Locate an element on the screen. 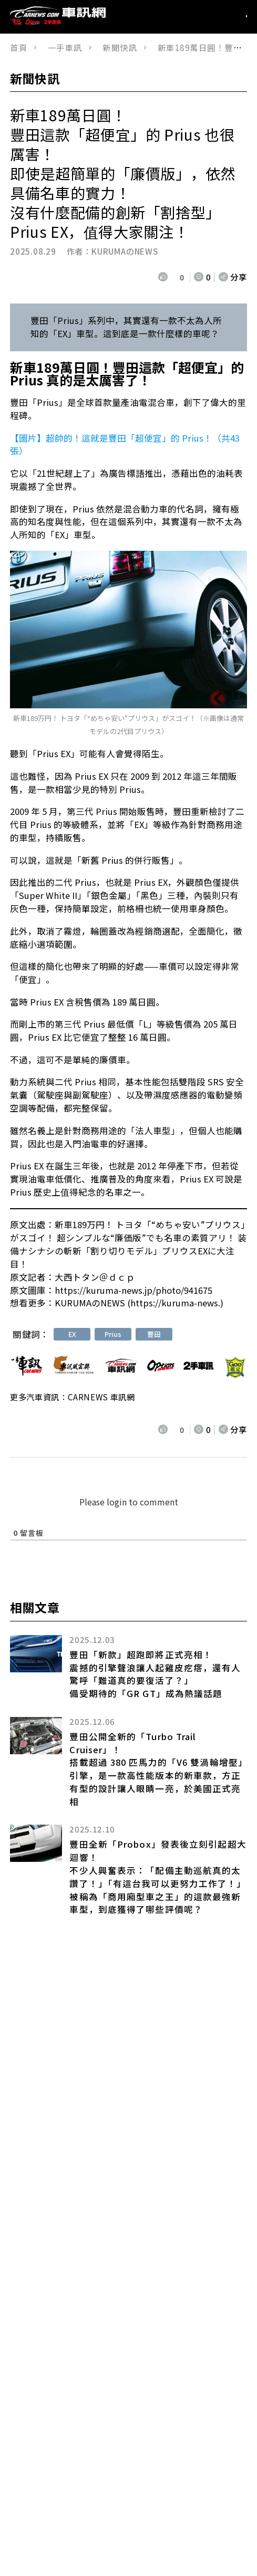  豐田 is located at coordinates (154, 1334).